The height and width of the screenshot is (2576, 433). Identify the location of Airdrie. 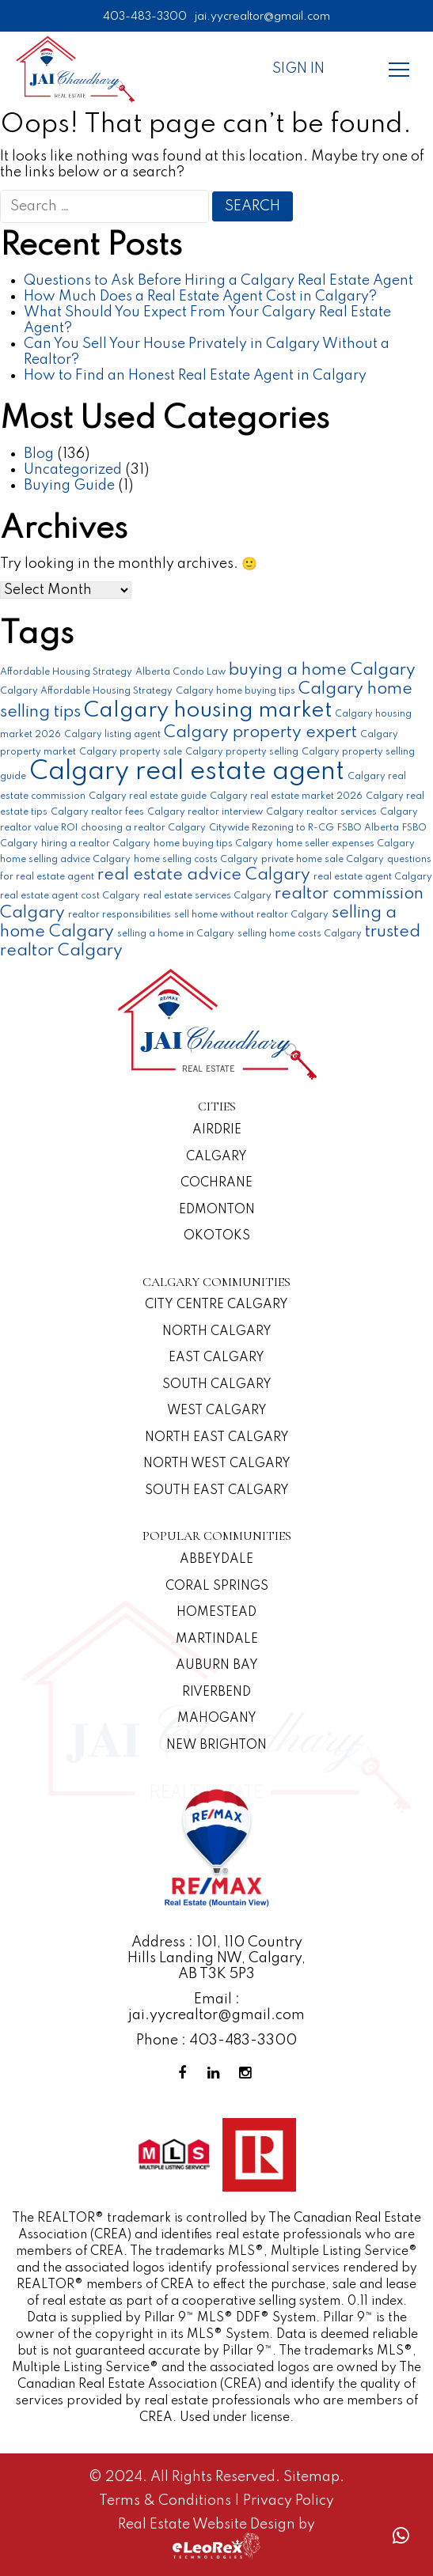
(216, 1130).